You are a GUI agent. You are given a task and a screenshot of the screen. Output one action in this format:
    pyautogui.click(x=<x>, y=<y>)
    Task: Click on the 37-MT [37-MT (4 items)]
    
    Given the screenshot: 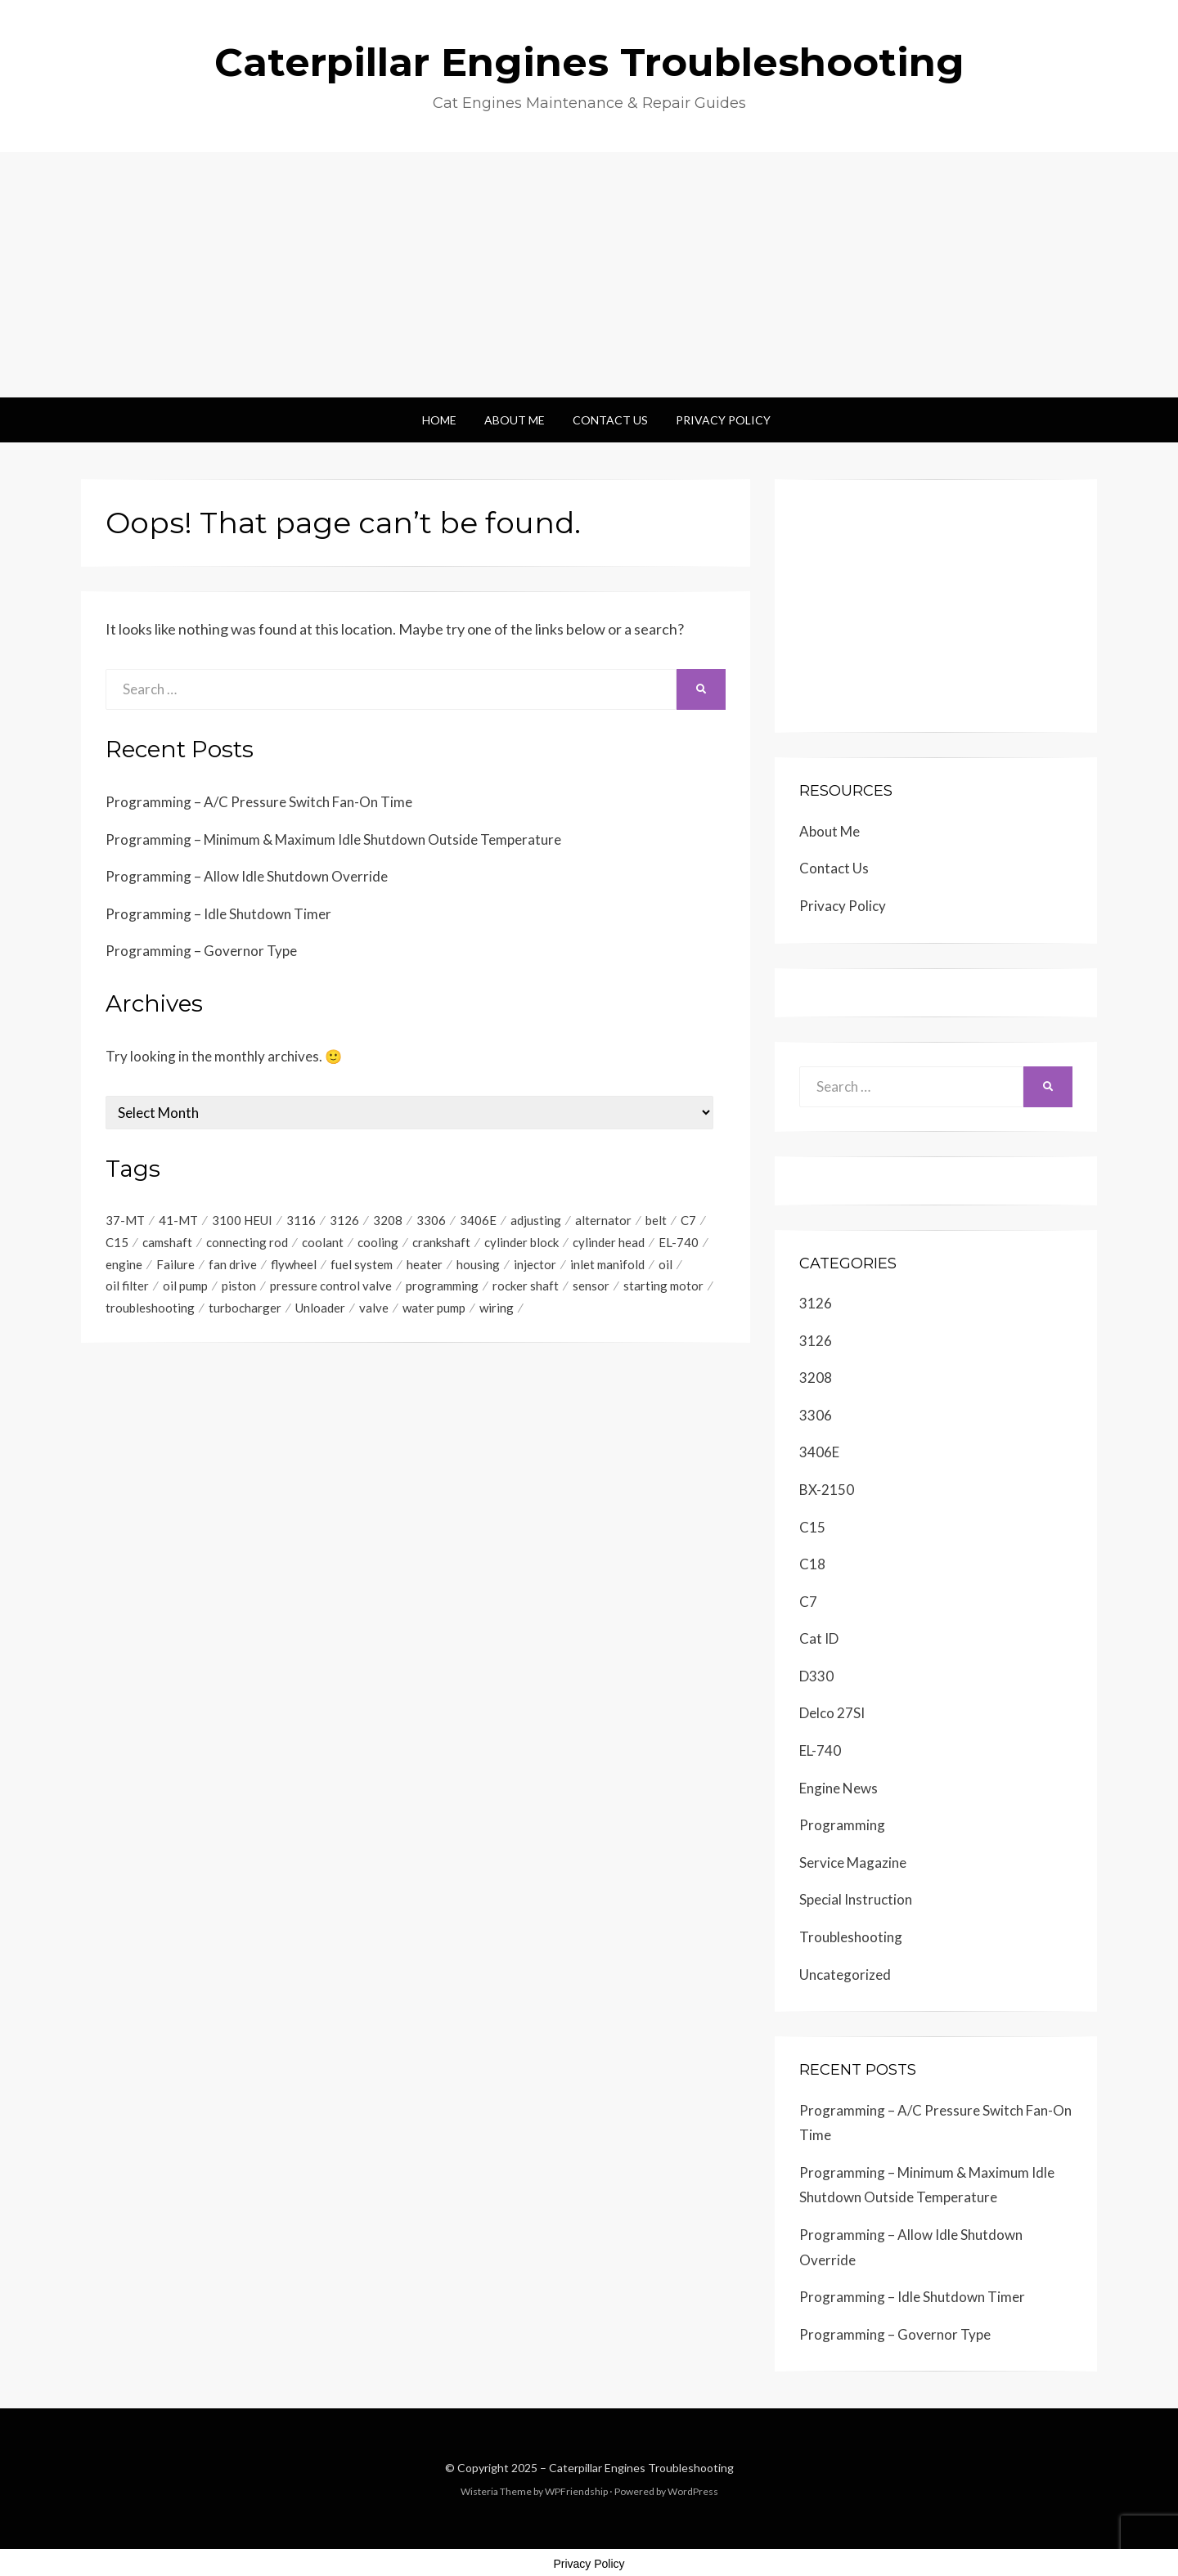 What is the action you would take?
    pyautogui.click(x=125, y=1220)
    